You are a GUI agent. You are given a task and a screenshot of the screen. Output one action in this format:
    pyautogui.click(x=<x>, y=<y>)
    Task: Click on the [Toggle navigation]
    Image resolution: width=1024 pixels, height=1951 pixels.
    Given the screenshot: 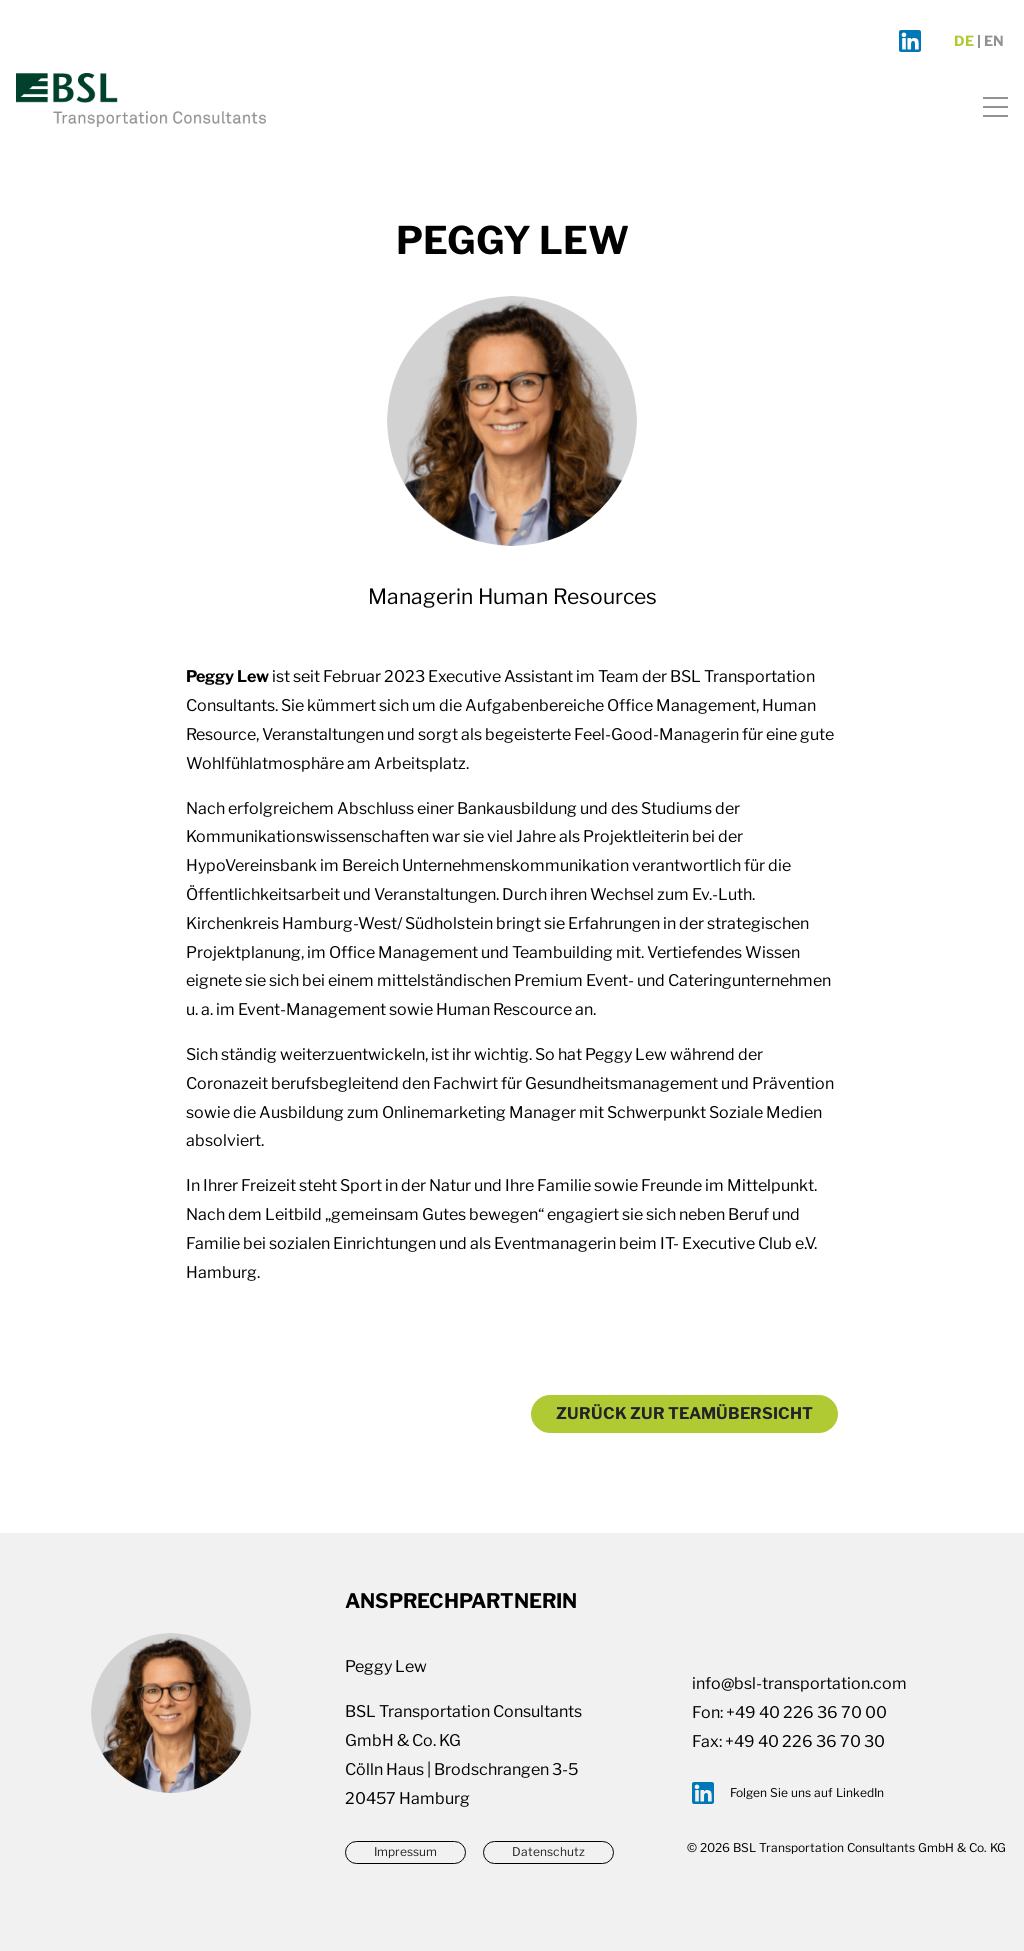 What is the action you would take?
    pyautogui.click(x=989, y=103)
    